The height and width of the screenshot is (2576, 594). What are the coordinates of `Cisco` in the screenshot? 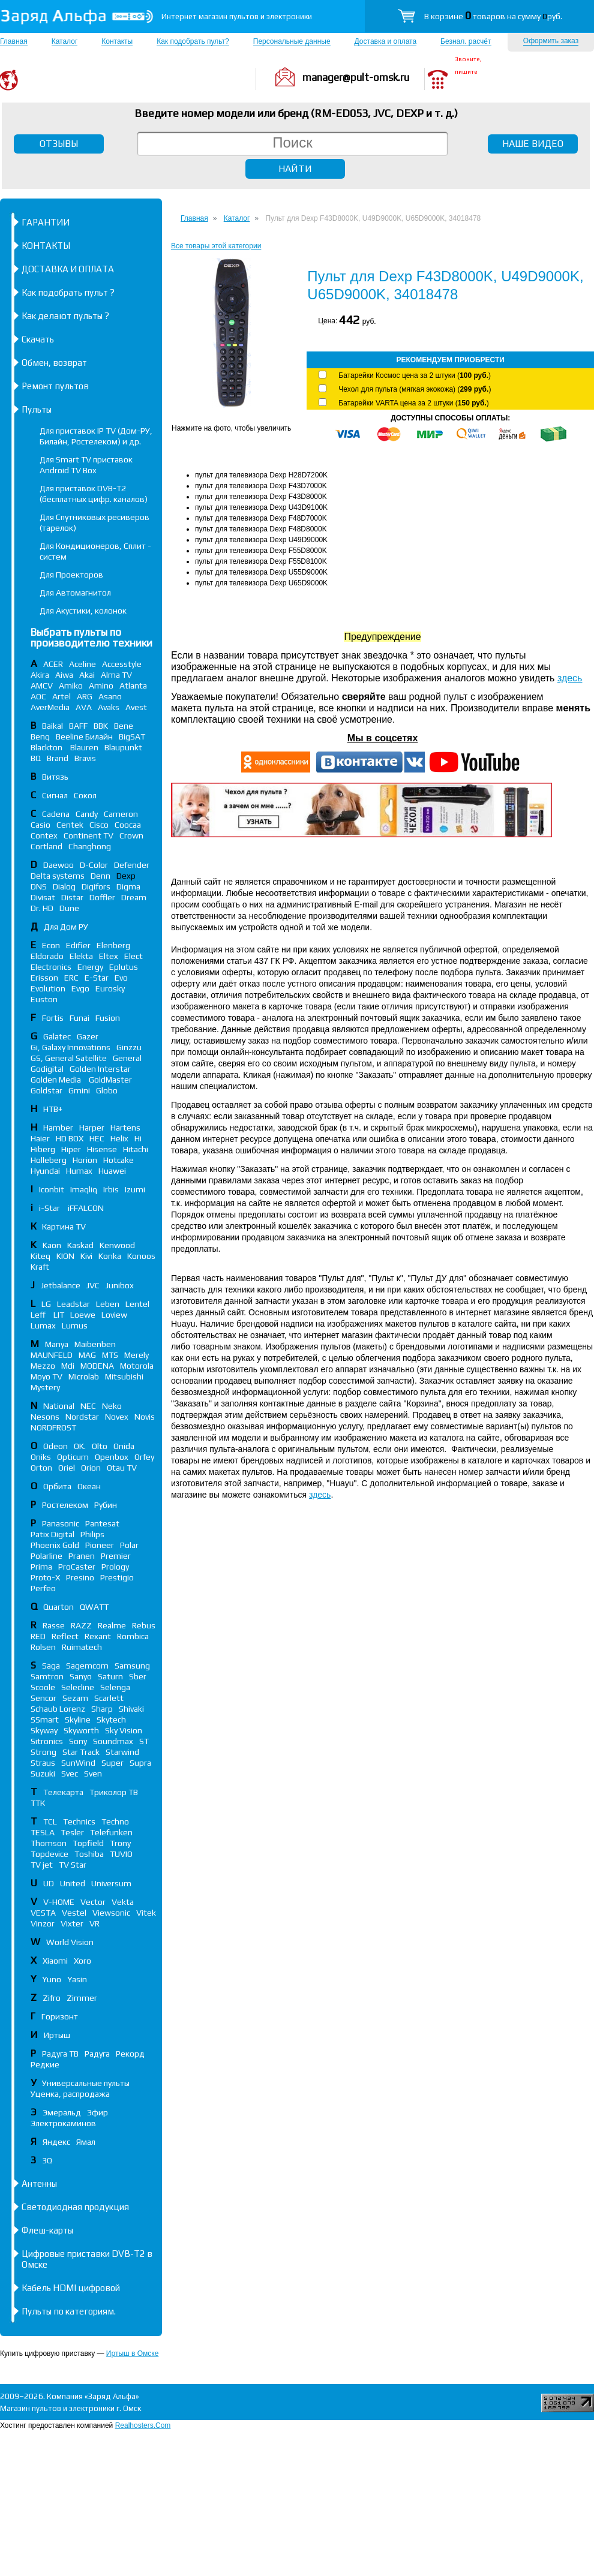 It's located at (99, 824).